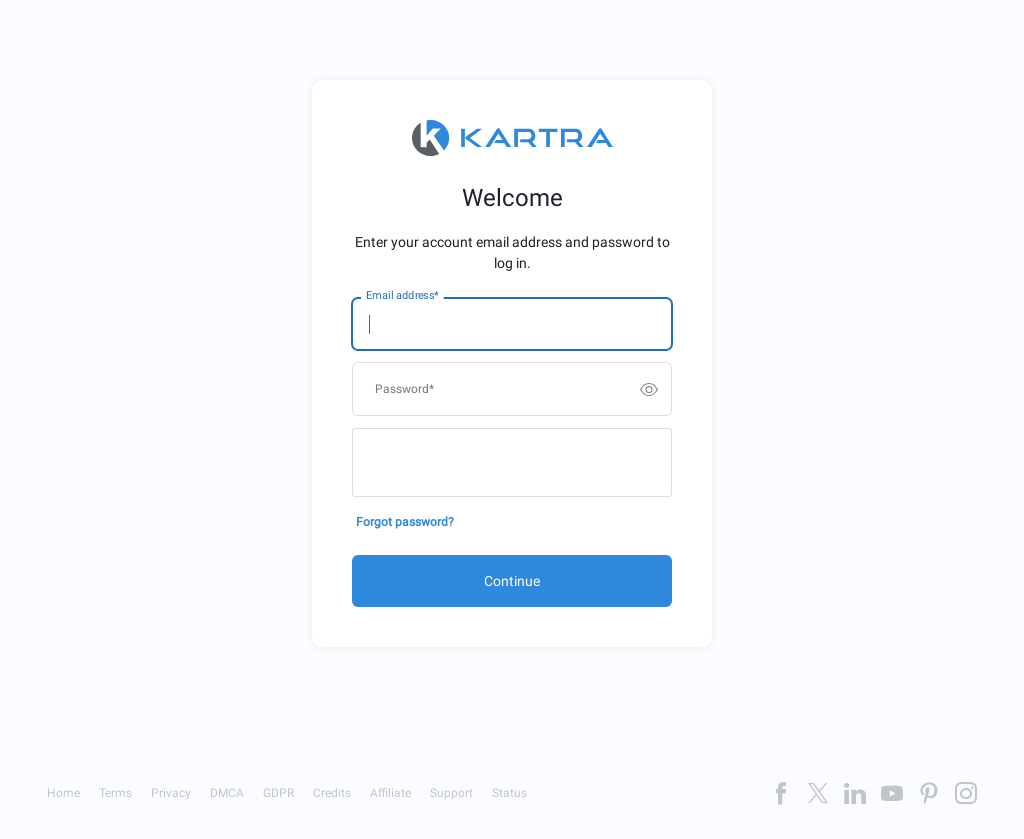 This screenshot has height=839, width=1024. I want to click on GDPR, so click(278, 793).